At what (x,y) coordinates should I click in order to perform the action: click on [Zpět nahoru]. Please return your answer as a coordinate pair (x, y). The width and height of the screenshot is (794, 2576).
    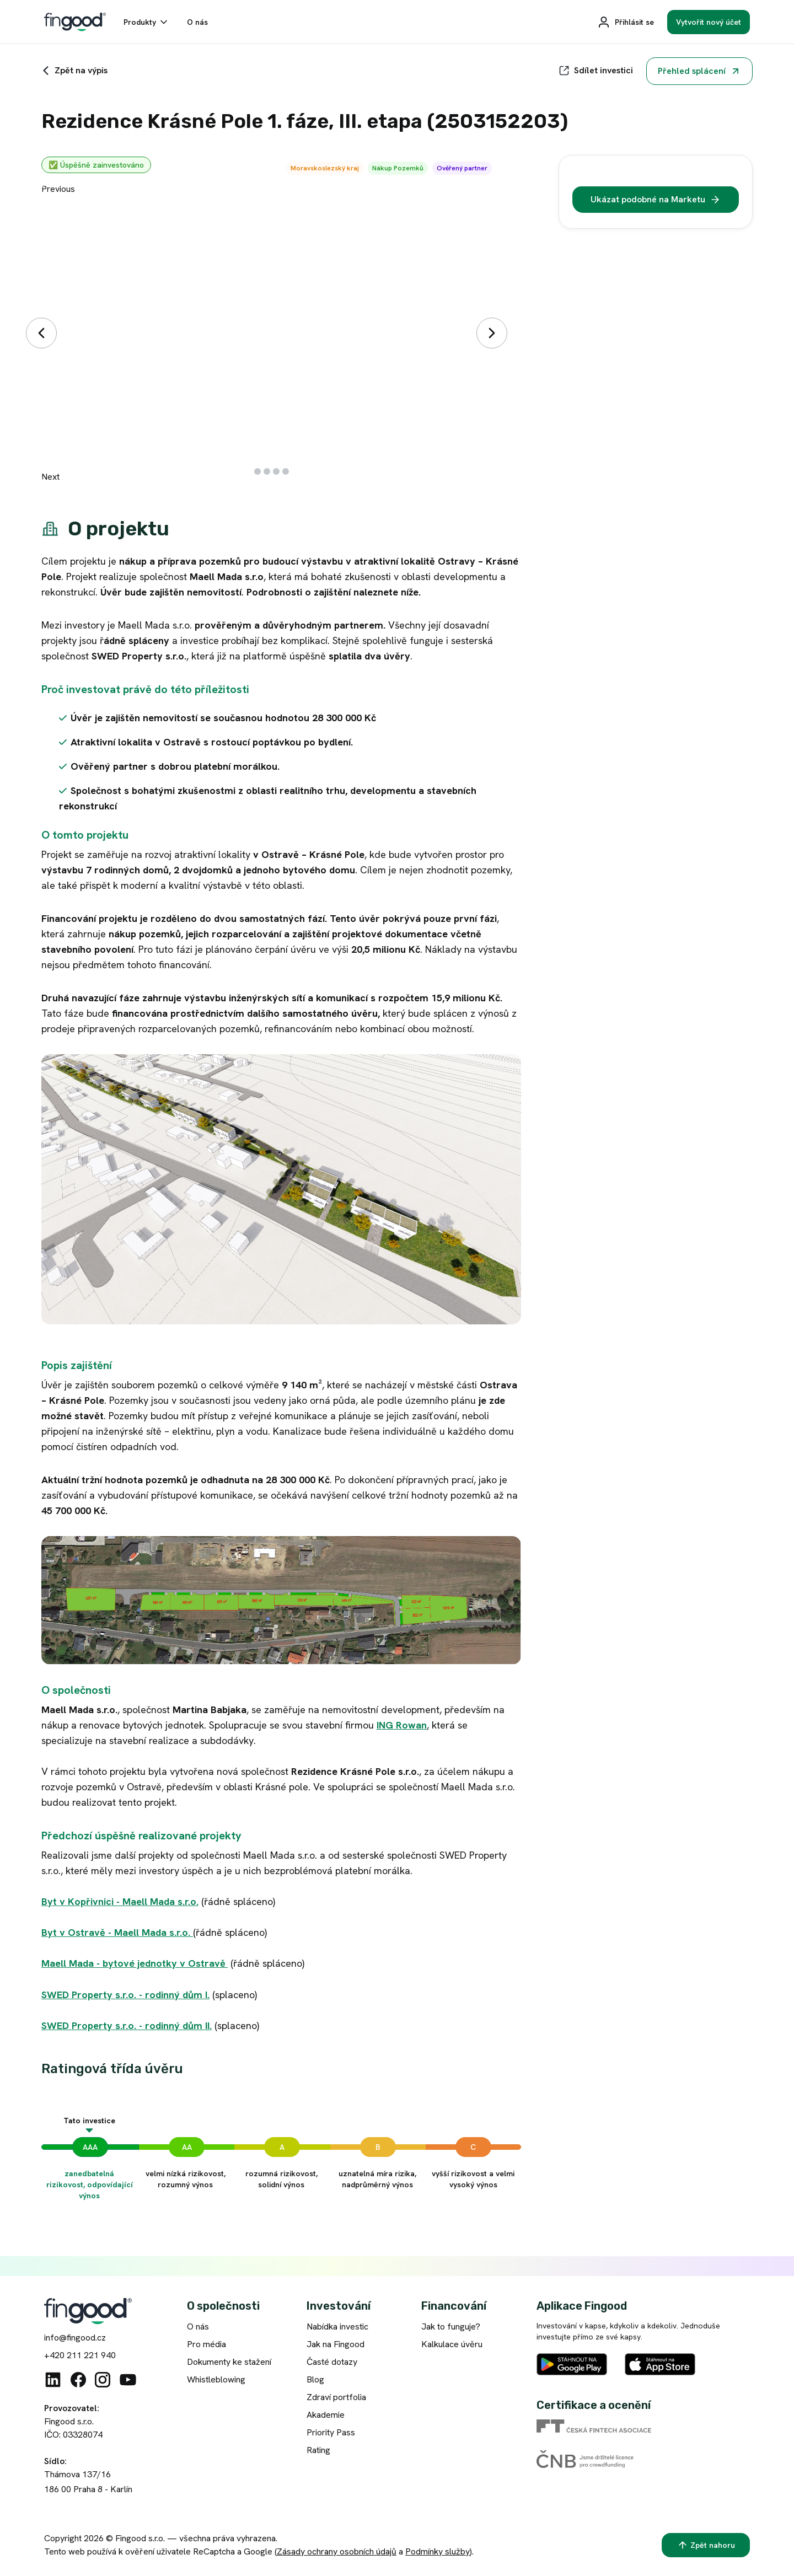
    Looking at the image, I should click on (706, 2545).